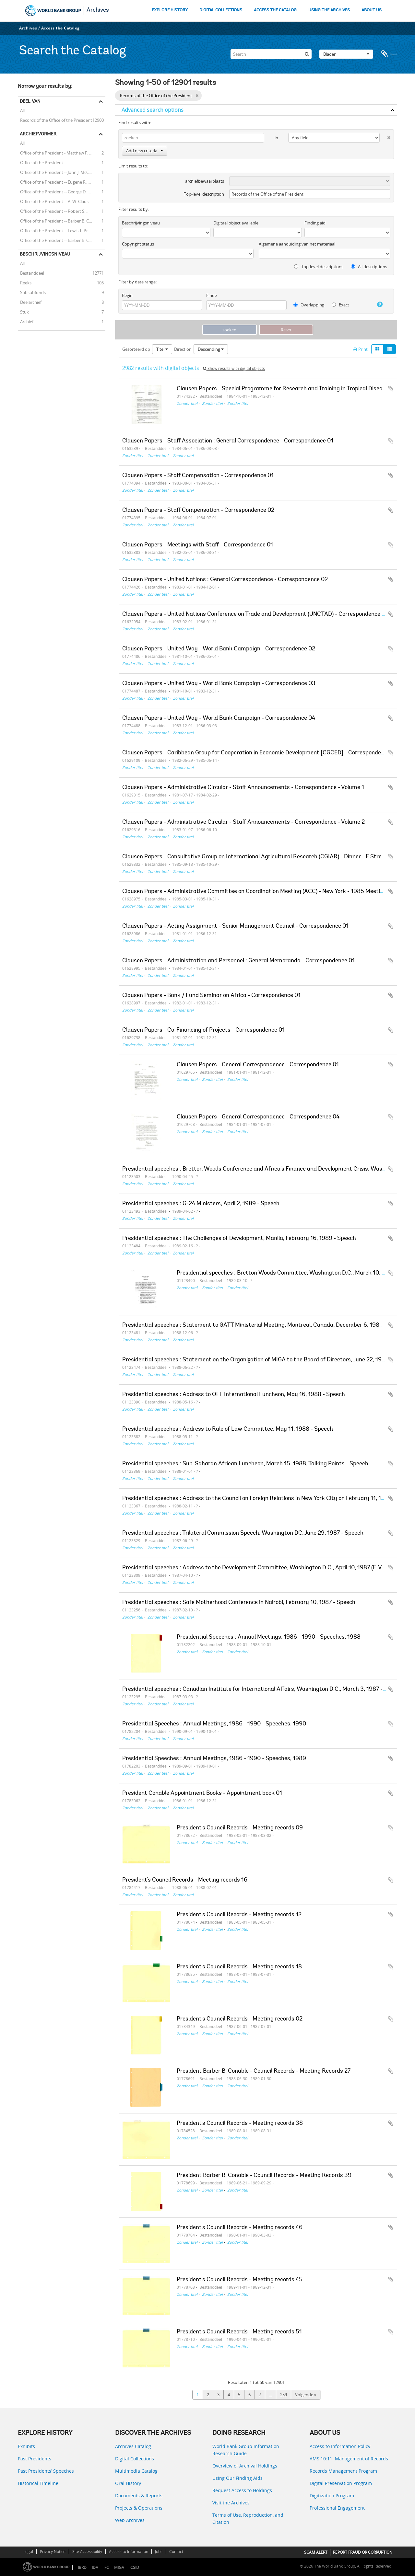  What do you see at coordinates (211, 295) in the screenshot?
I see `Einde` at bounding box center [211, 295].